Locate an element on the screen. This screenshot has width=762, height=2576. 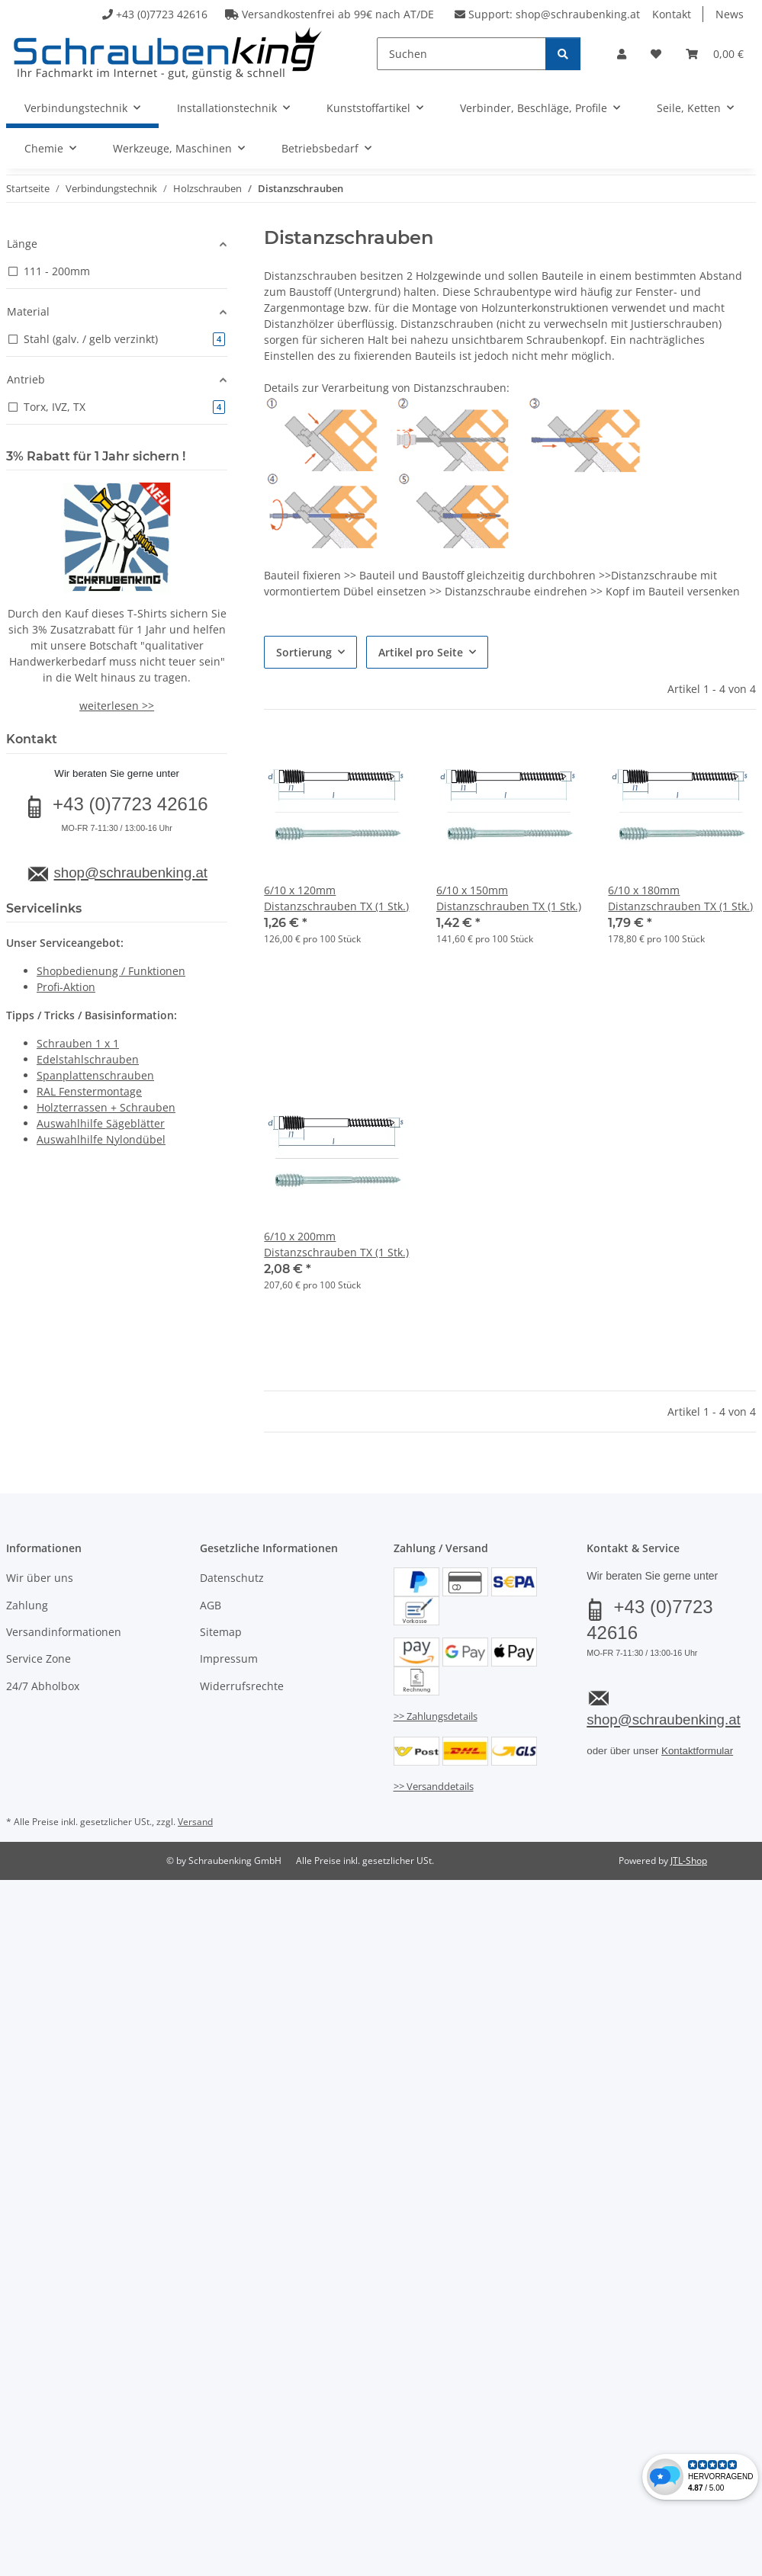
[button] is located at coordinates (621, 53).